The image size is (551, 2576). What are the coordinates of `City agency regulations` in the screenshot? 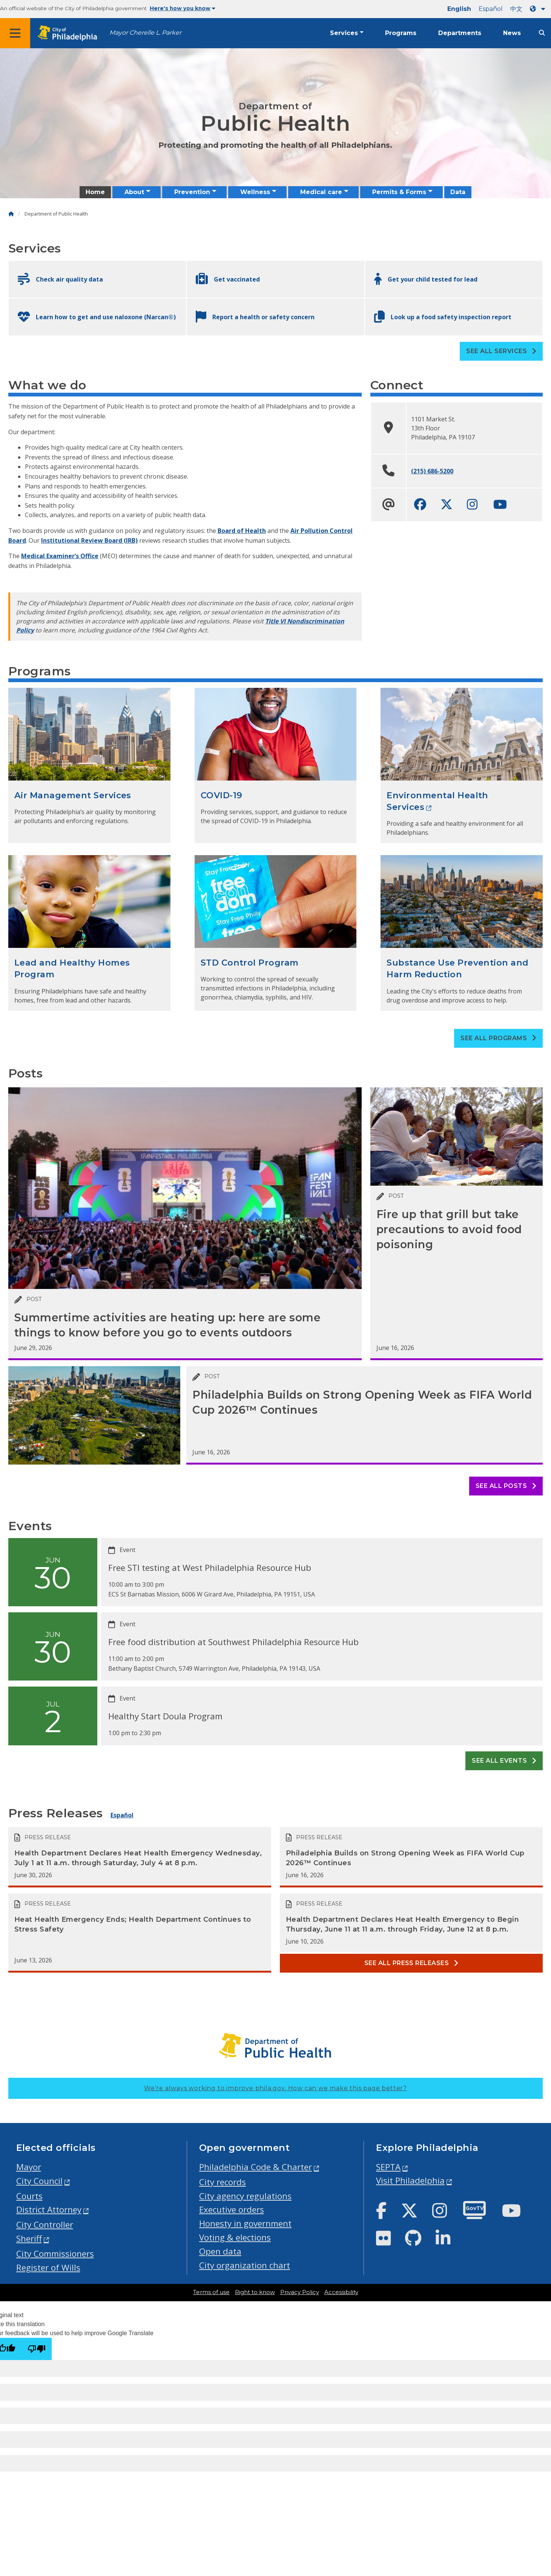 It's located at (245, 2196).